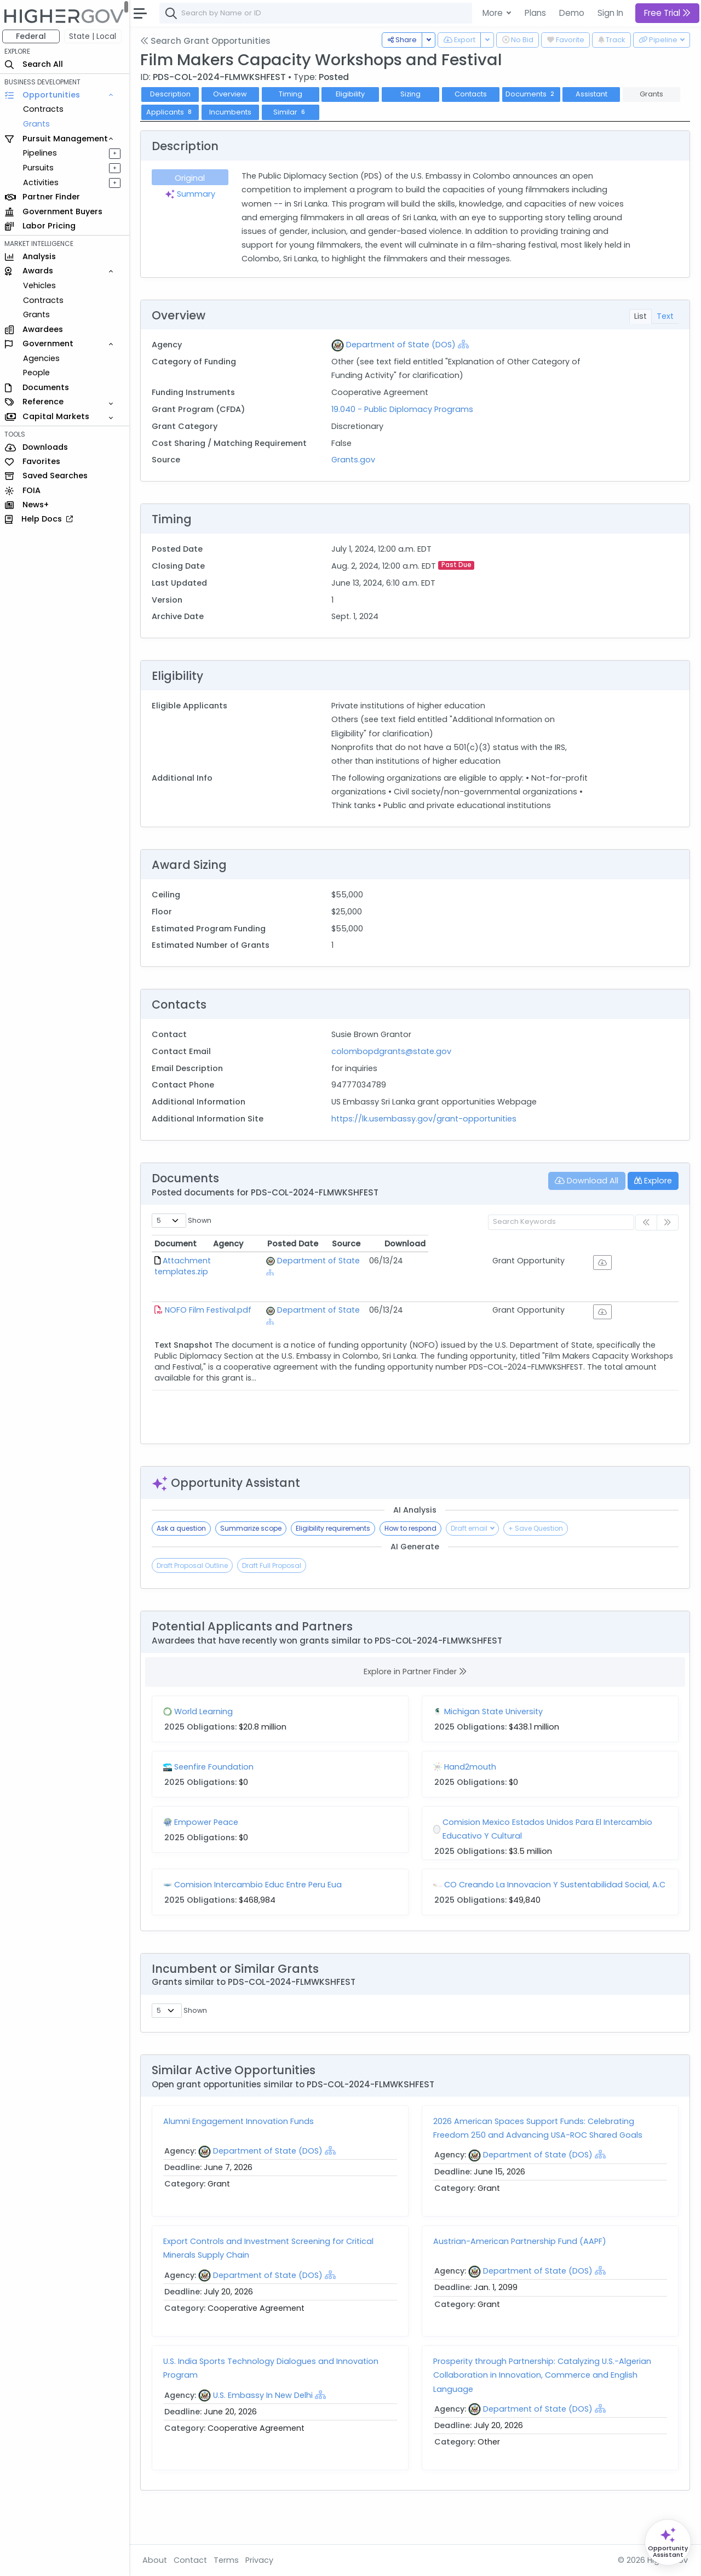  What do you see at coordinates (468, 1257) in the screenshot?
I see `Posted Date [Posted Date: activate to sort column ascending]` at bounding box center [468, 1257].